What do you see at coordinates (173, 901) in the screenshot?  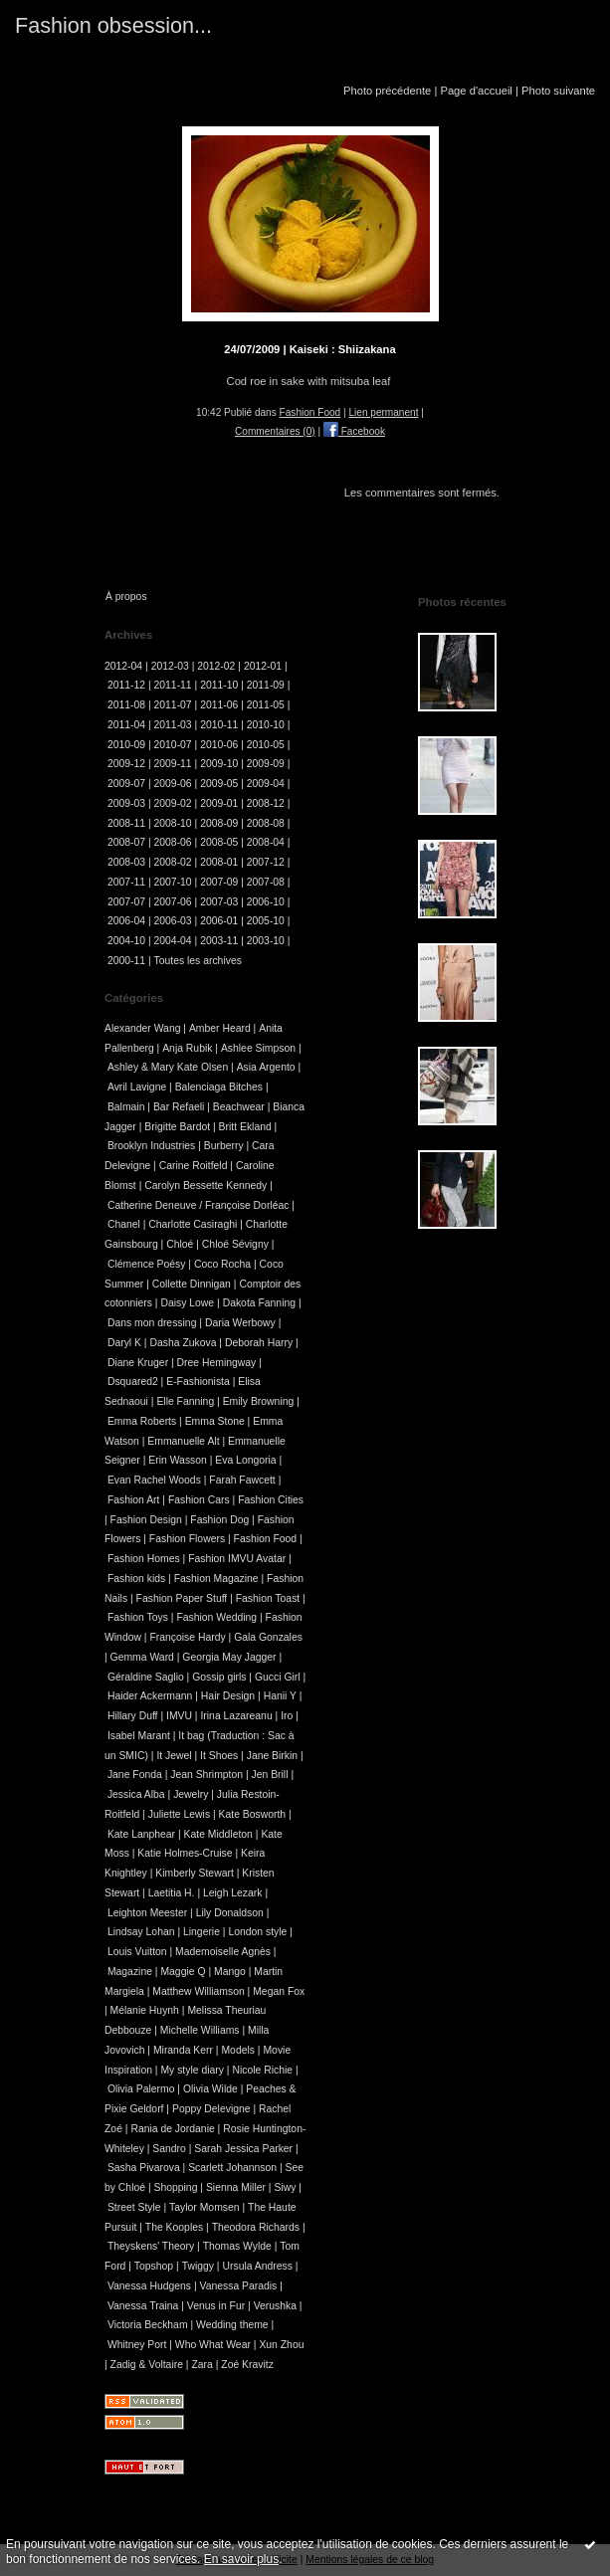 I see `2007-06` at bounding box center [173, 901].